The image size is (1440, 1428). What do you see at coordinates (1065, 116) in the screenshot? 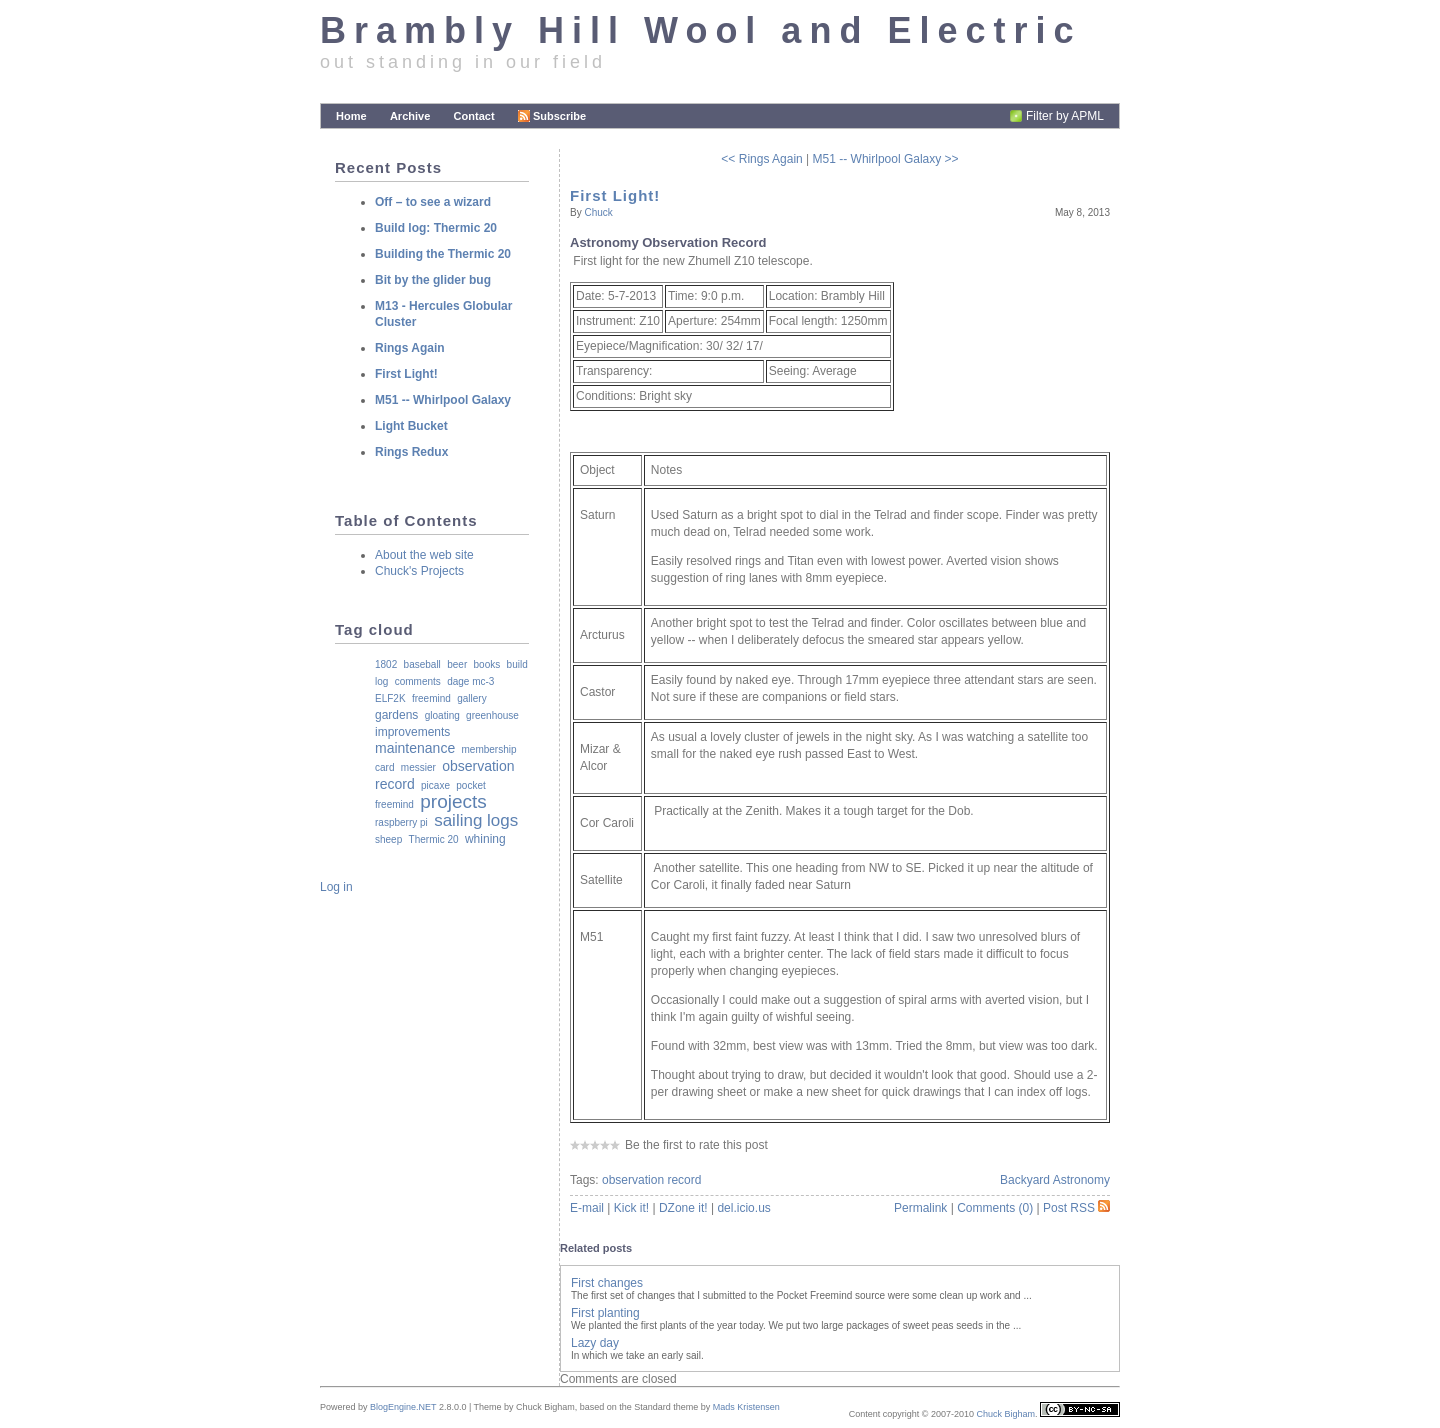
I see `Filter by APML` at bounding box center [1065, 116].